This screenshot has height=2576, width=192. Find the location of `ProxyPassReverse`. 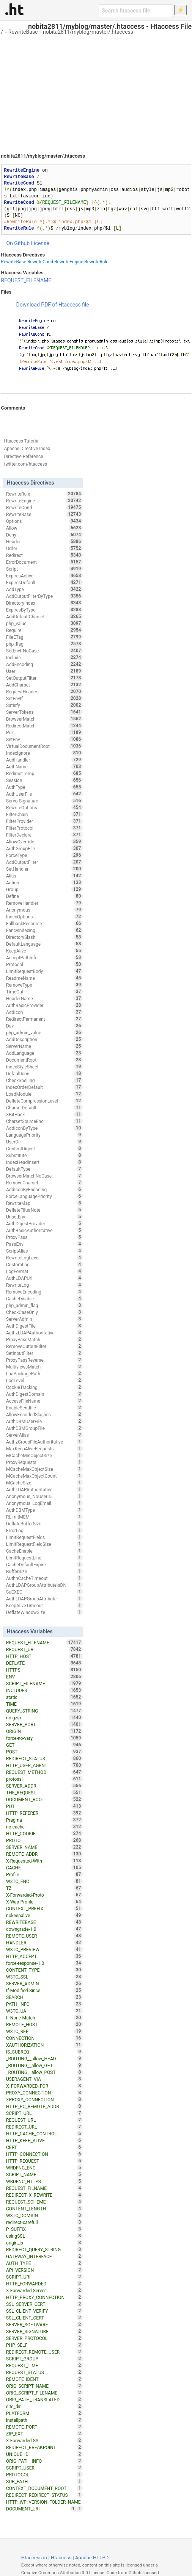

ProxyPassReverse is located at coordinates (44, 1360).